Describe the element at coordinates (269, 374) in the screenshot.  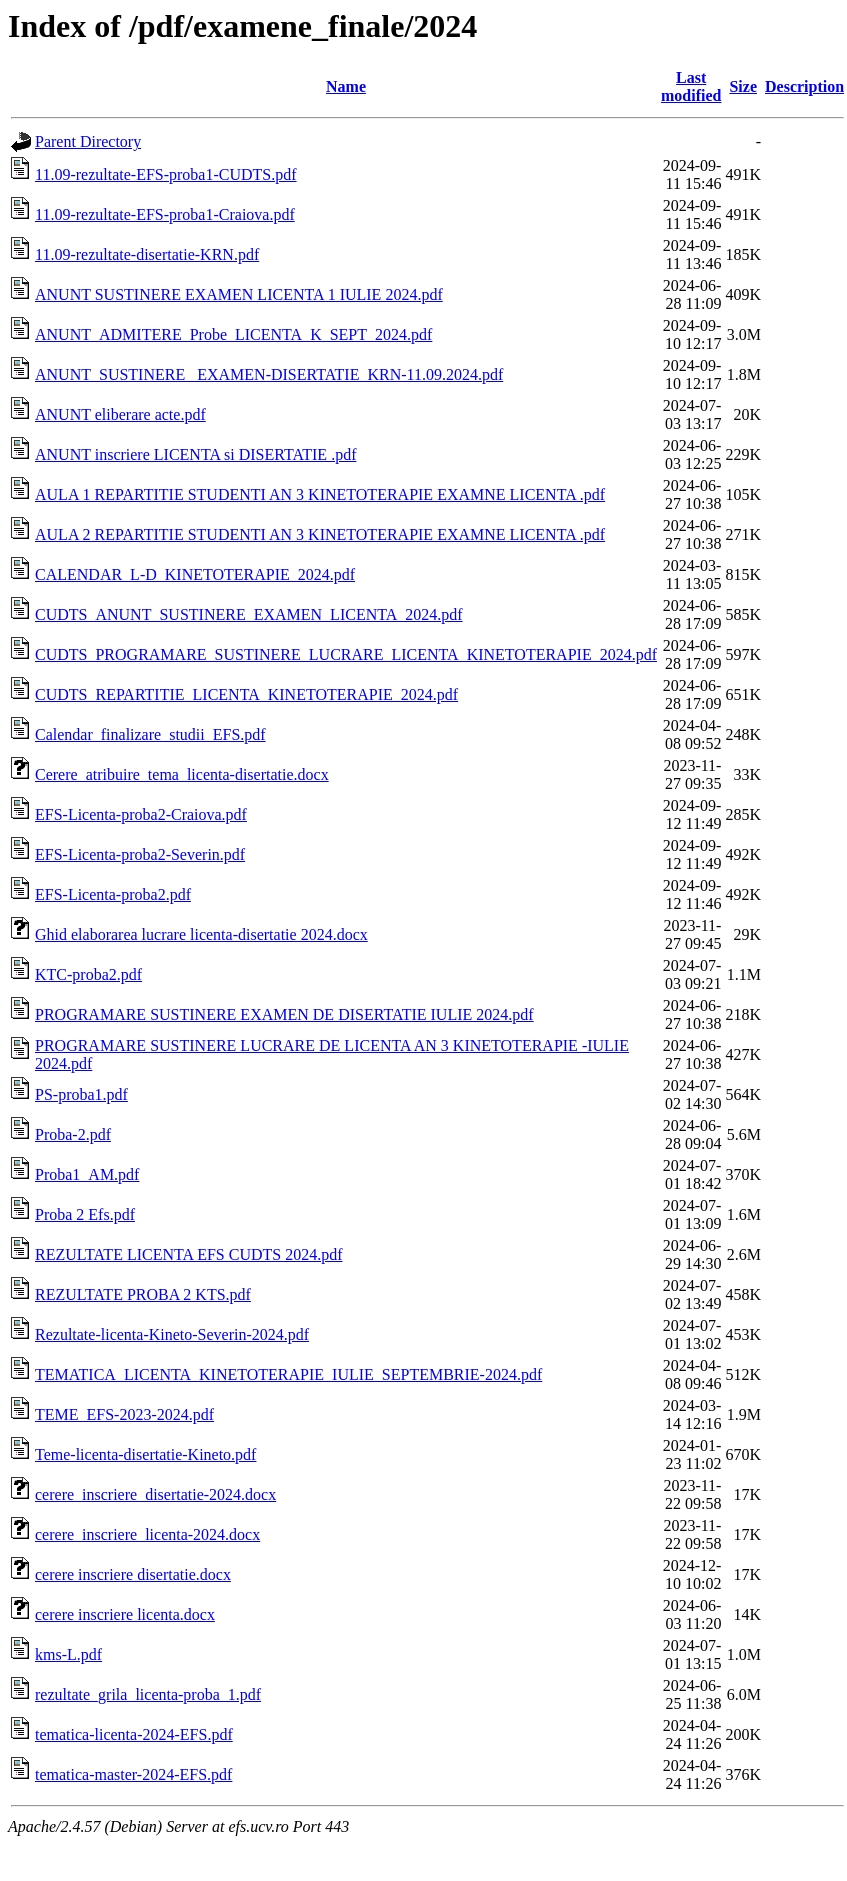
I see `ANUNT_SUSTINERE_ EXAMEN-DISERTATIE_KRN-11.09.2024.pdf` at that location.